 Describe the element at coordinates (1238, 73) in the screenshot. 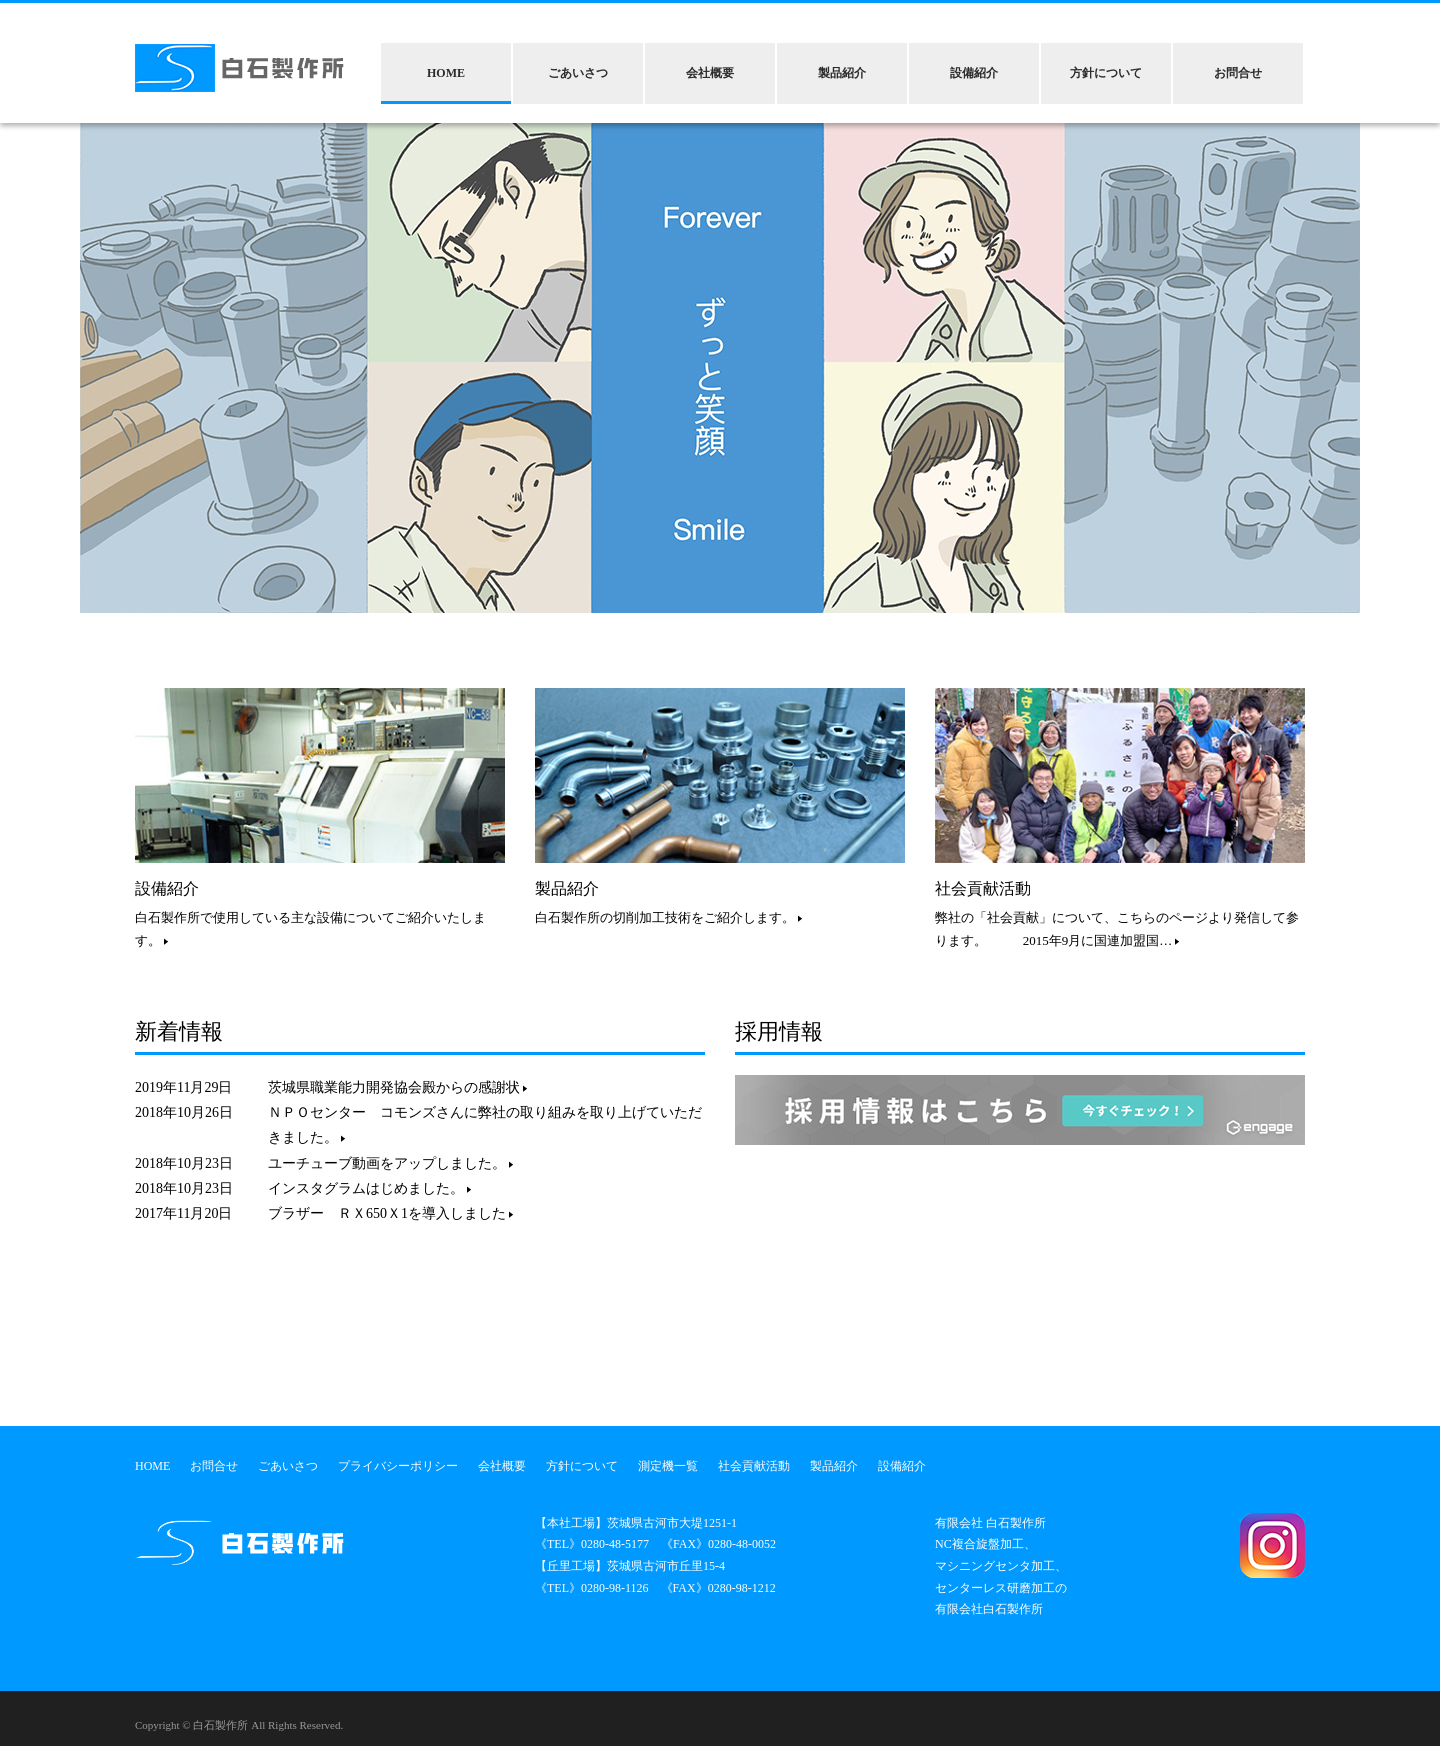

I see `お問合せ` at that location.